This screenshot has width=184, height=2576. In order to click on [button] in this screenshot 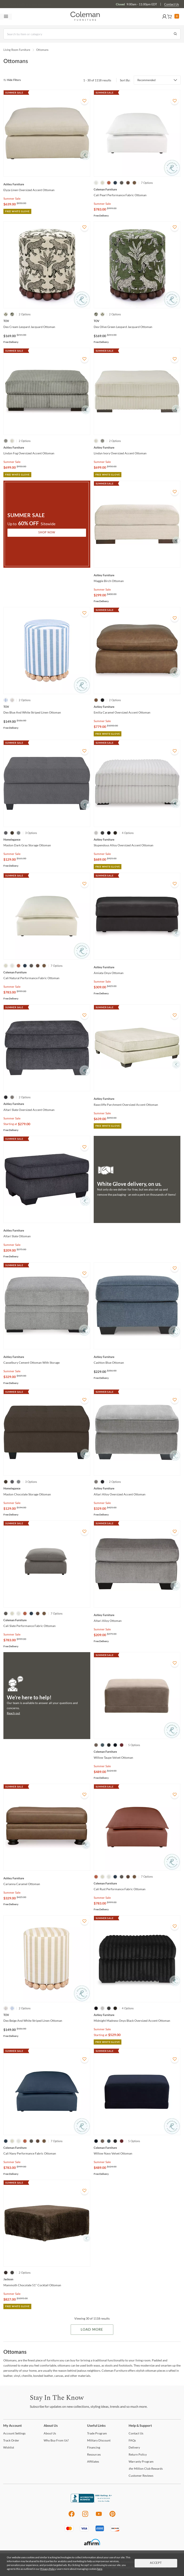, I will do `click(164, 16)`.